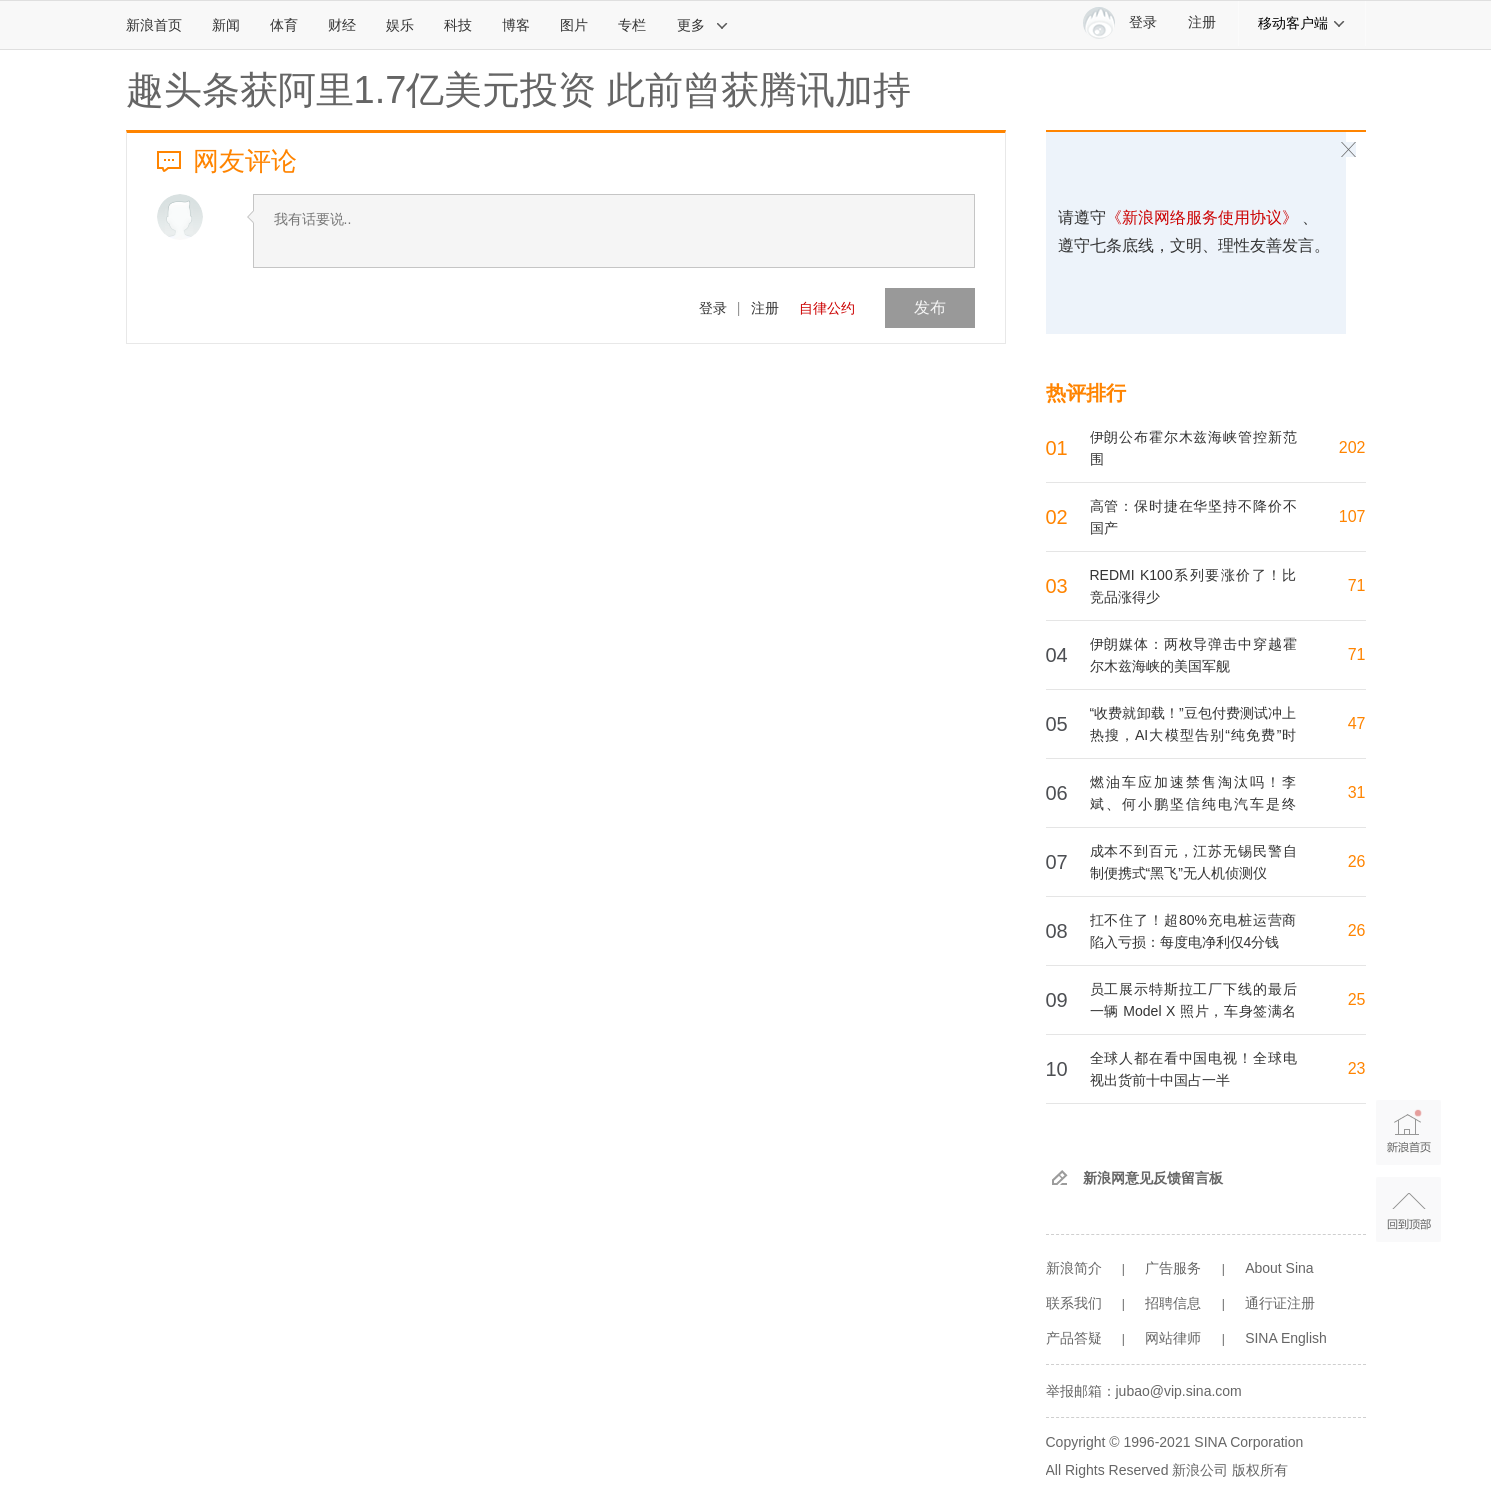 The width and height of the screenshot is (1491, 1504). What do you see at coordinates (1302, 23) in the screenshot?
I see `移动客户端` at bounding box center [1302, 23].